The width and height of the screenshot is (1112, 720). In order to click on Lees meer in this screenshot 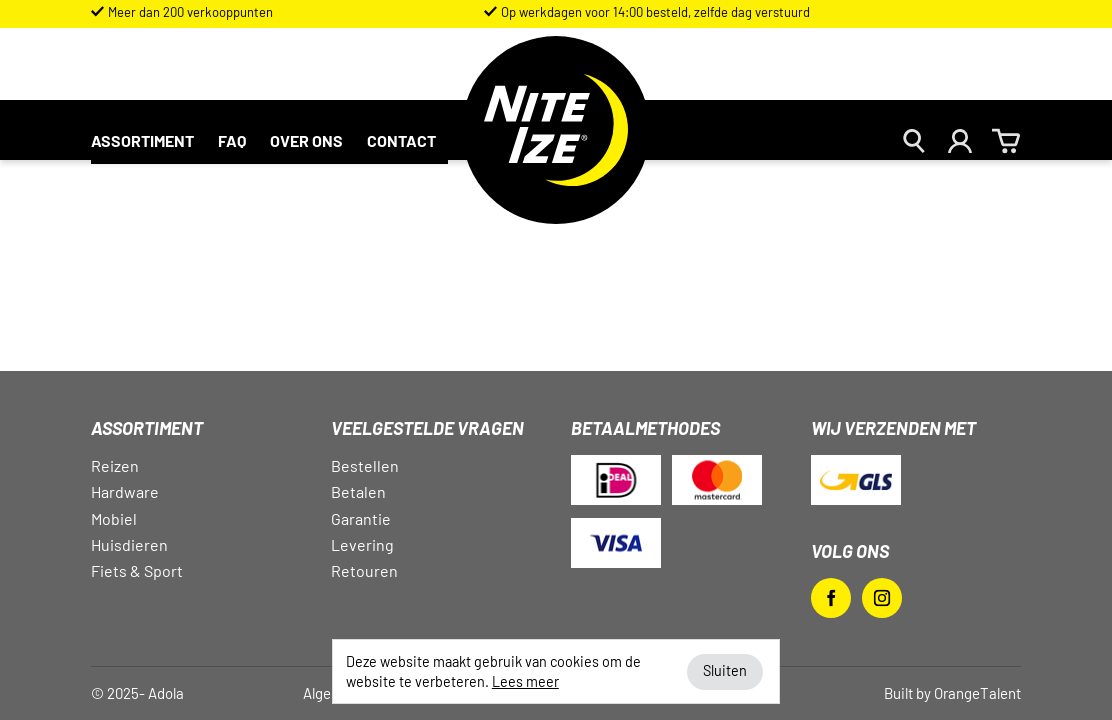, I will do `click(525, 681)`.